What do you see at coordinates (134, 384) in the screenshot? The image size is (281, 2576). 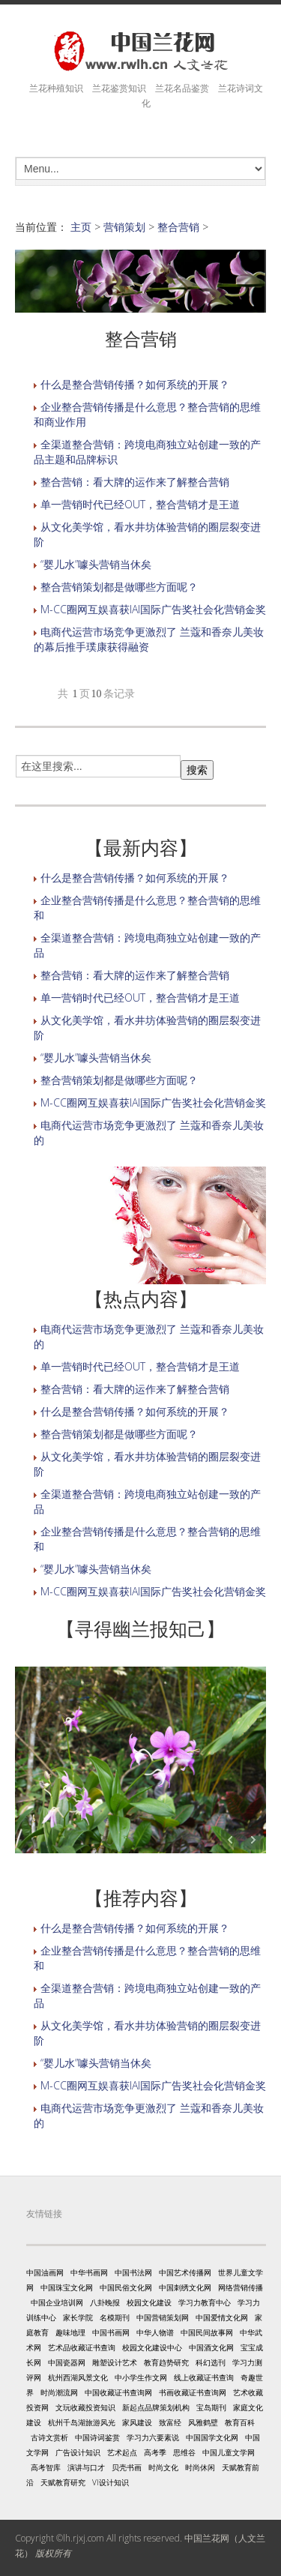 I see `什么是整合营销传播？如何系统的开展？` at bounding box center [134, 384].